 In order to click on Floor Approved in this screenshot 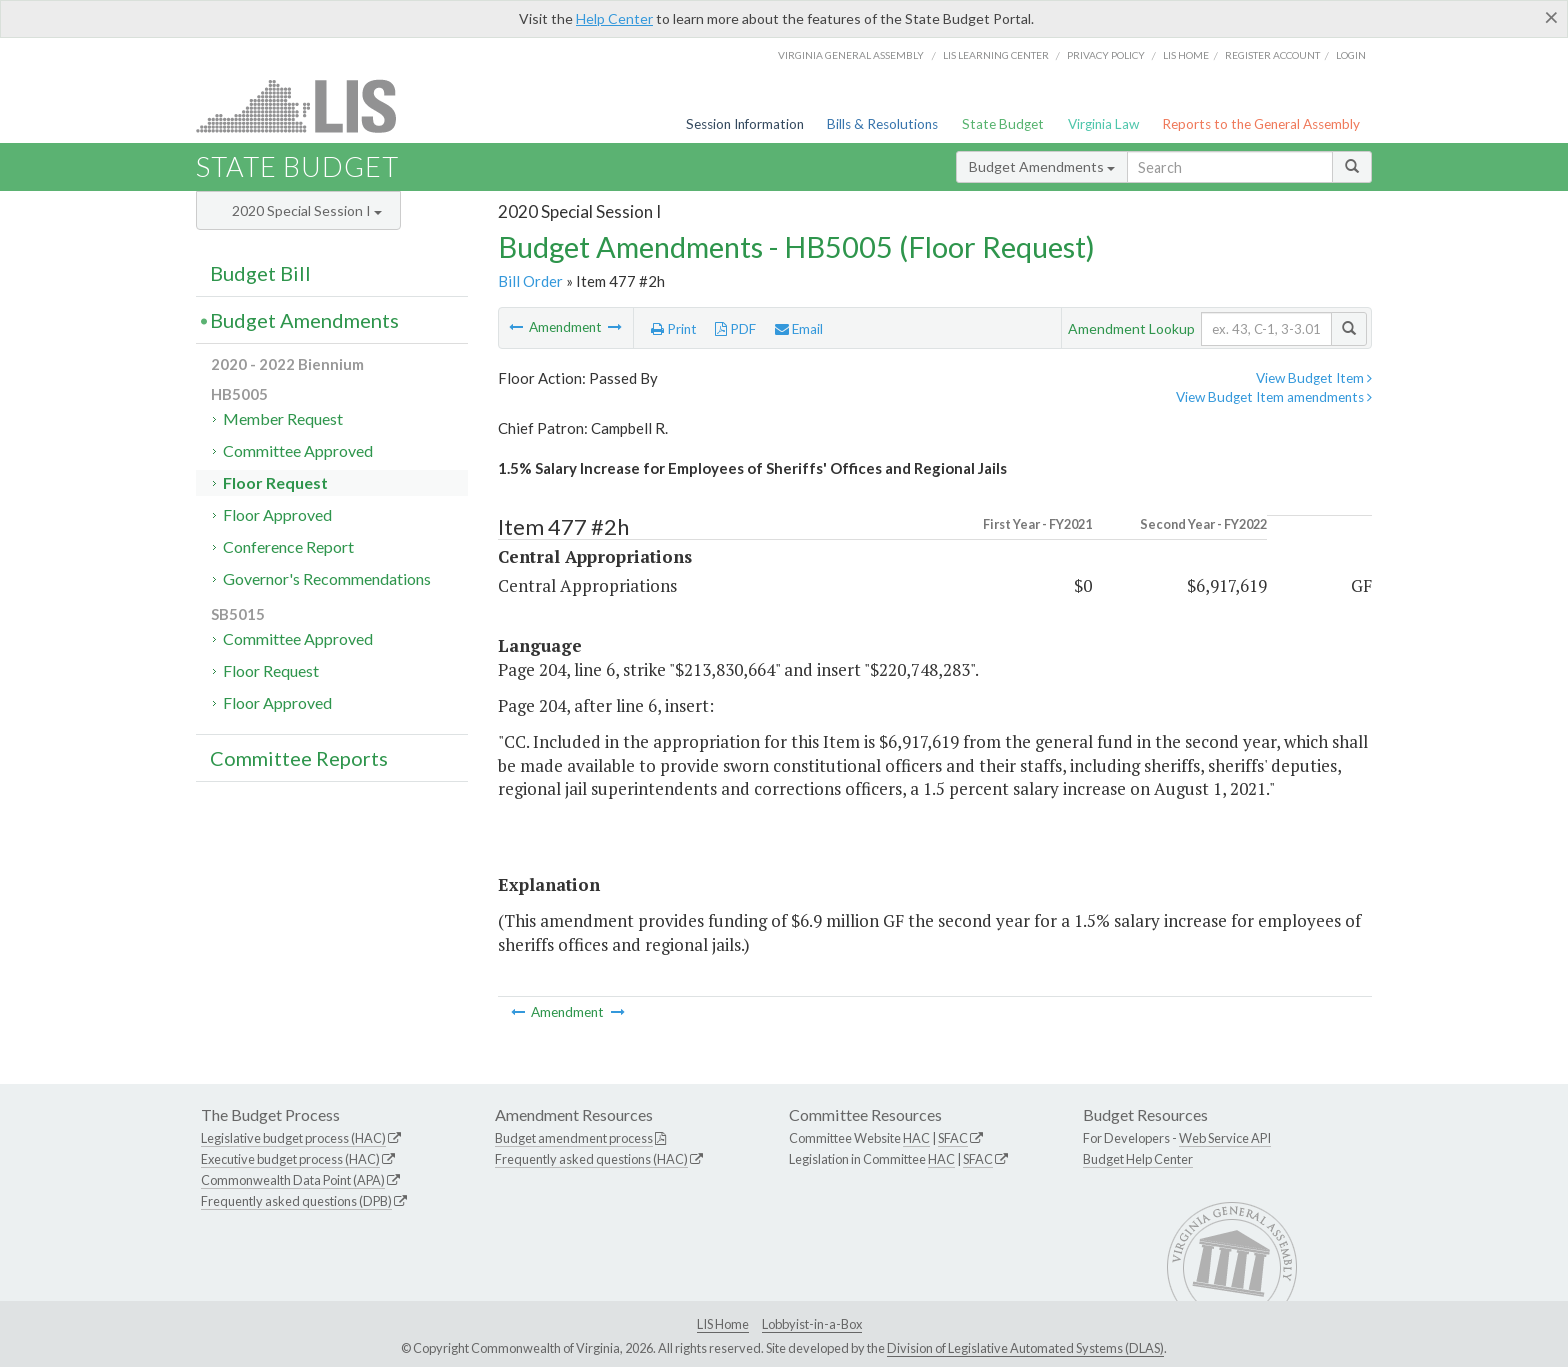, I will do `click(277, 514)`.